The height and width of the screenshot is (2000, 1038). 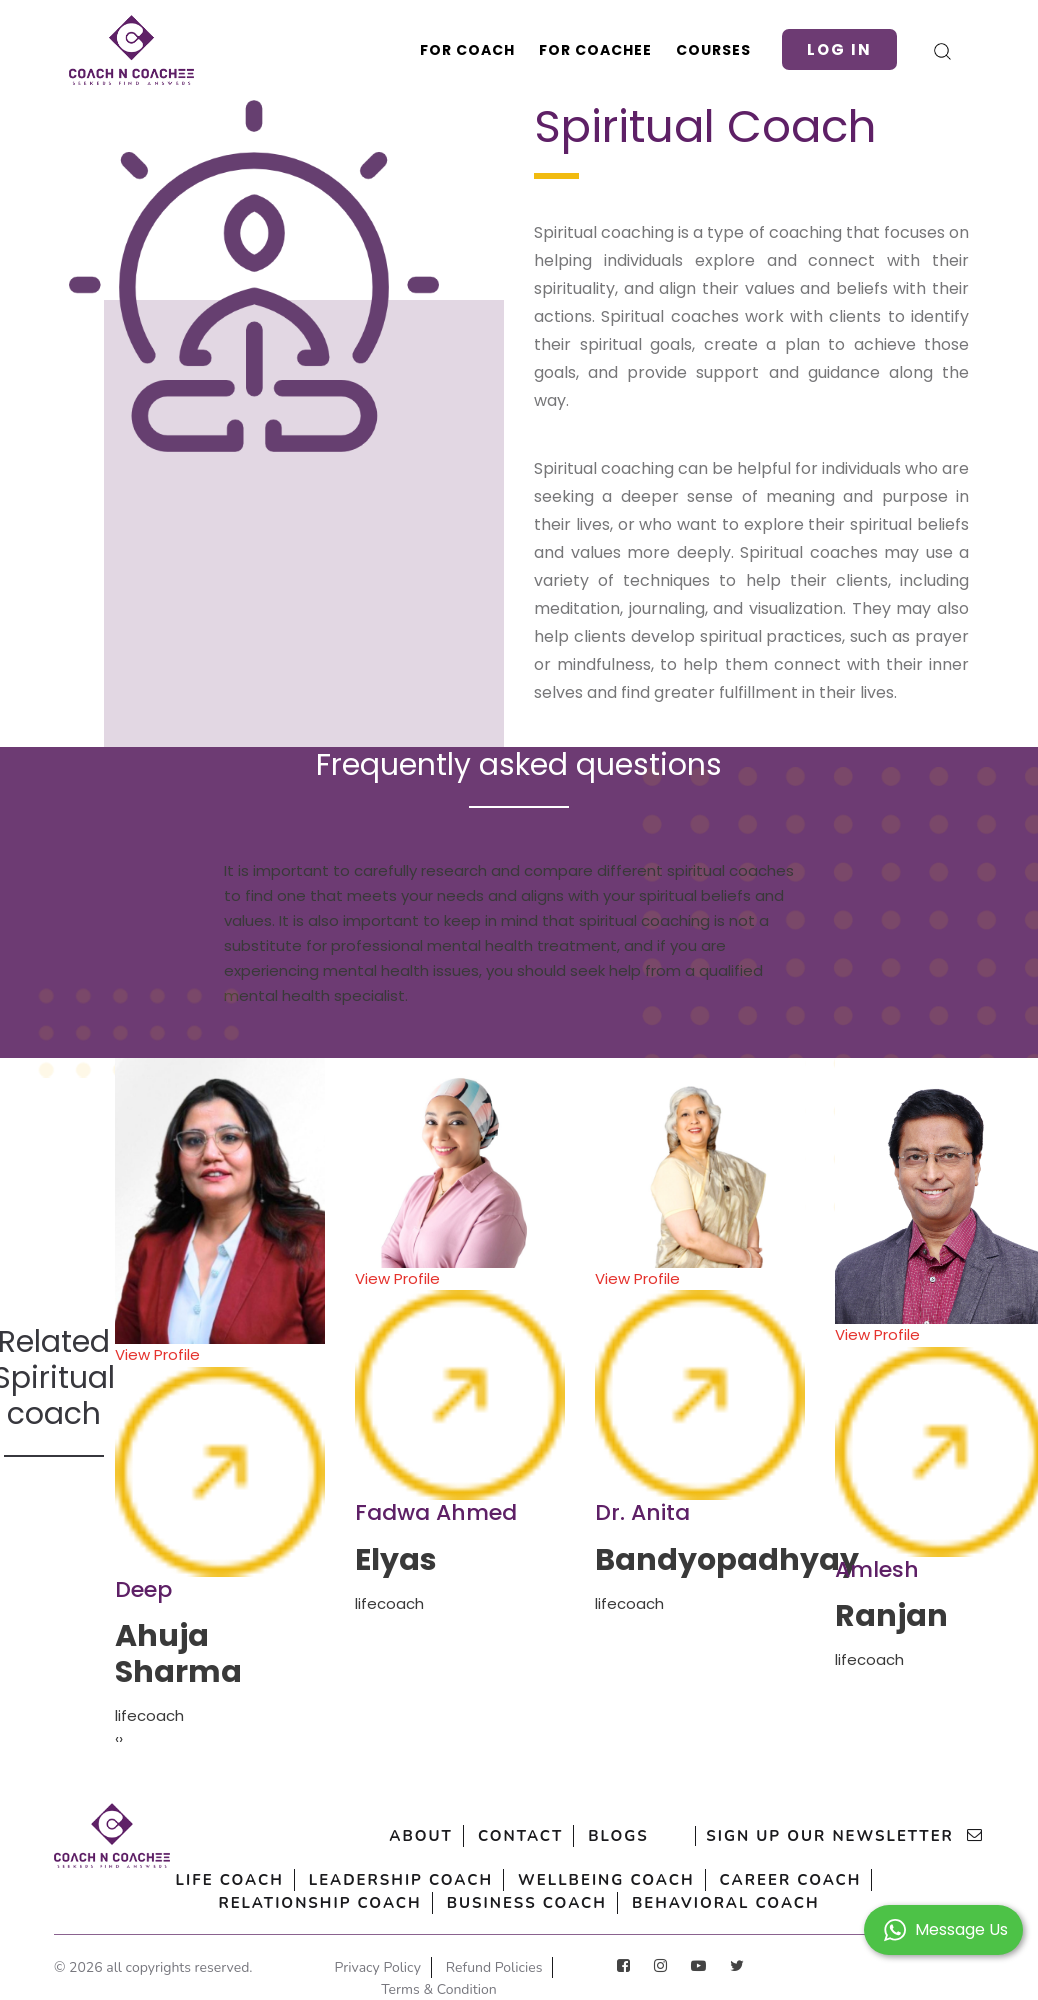 I want to click on Business Coach, so click(x=527, y=1903).